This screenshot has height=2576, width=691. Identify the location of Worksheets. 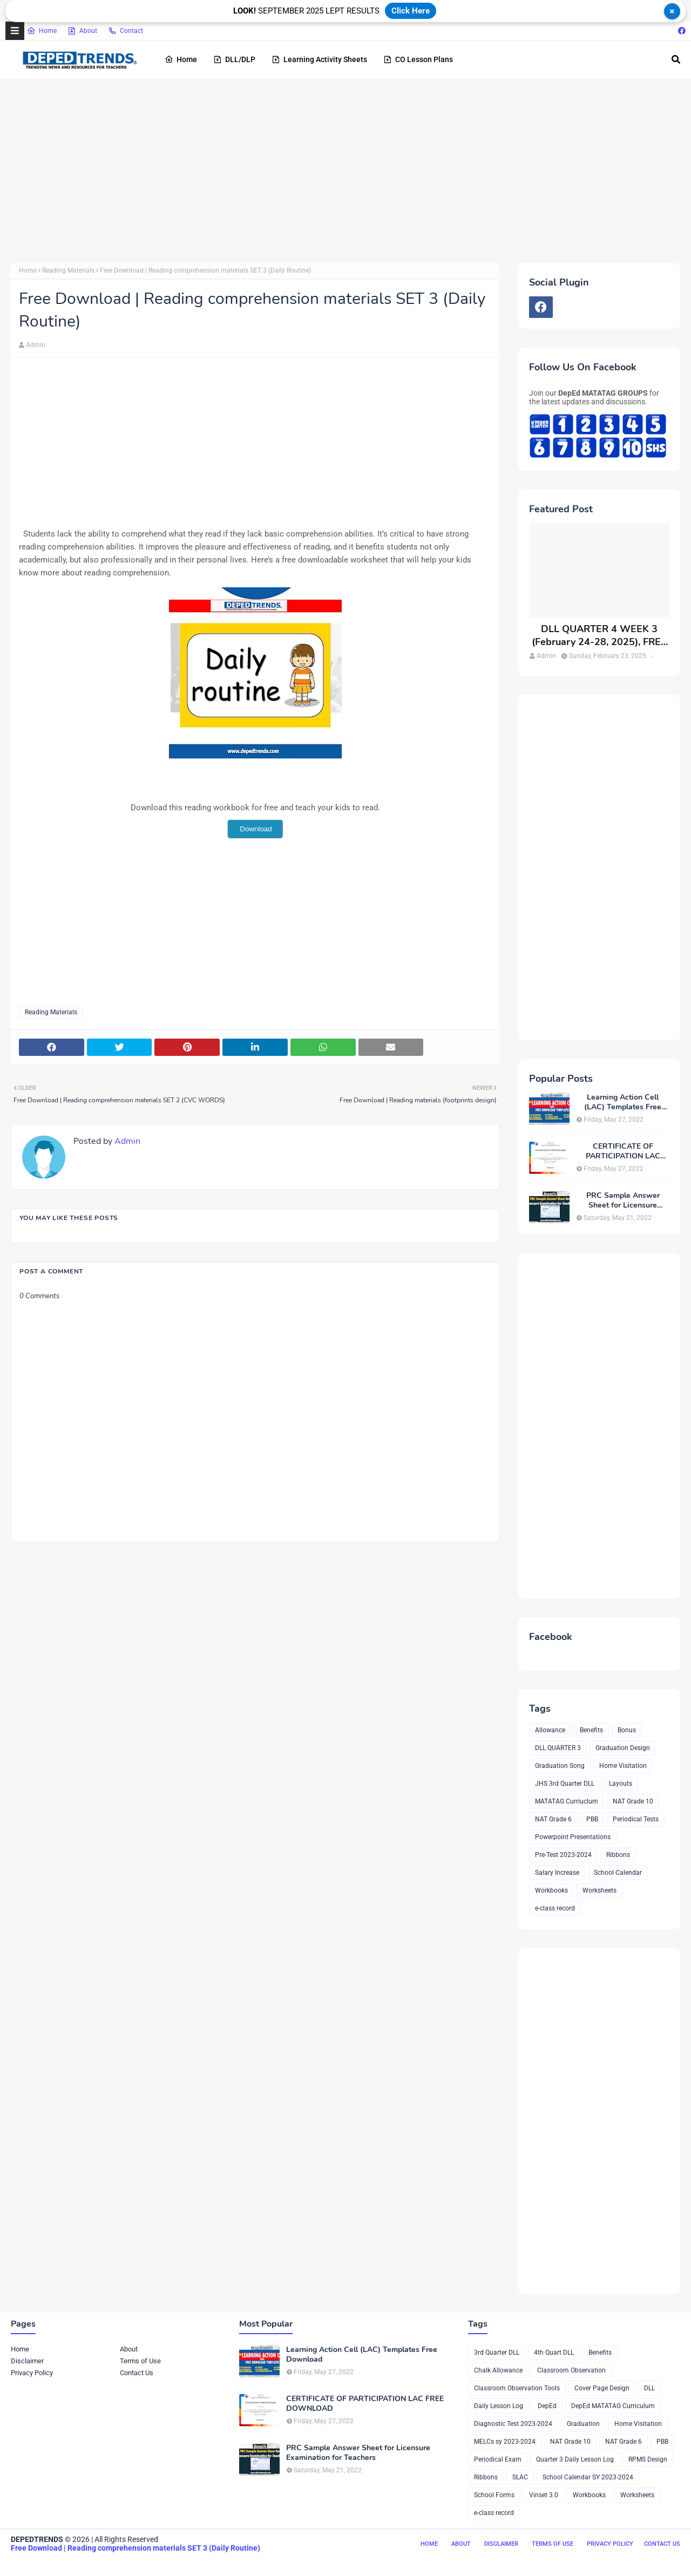
(599, 1890).